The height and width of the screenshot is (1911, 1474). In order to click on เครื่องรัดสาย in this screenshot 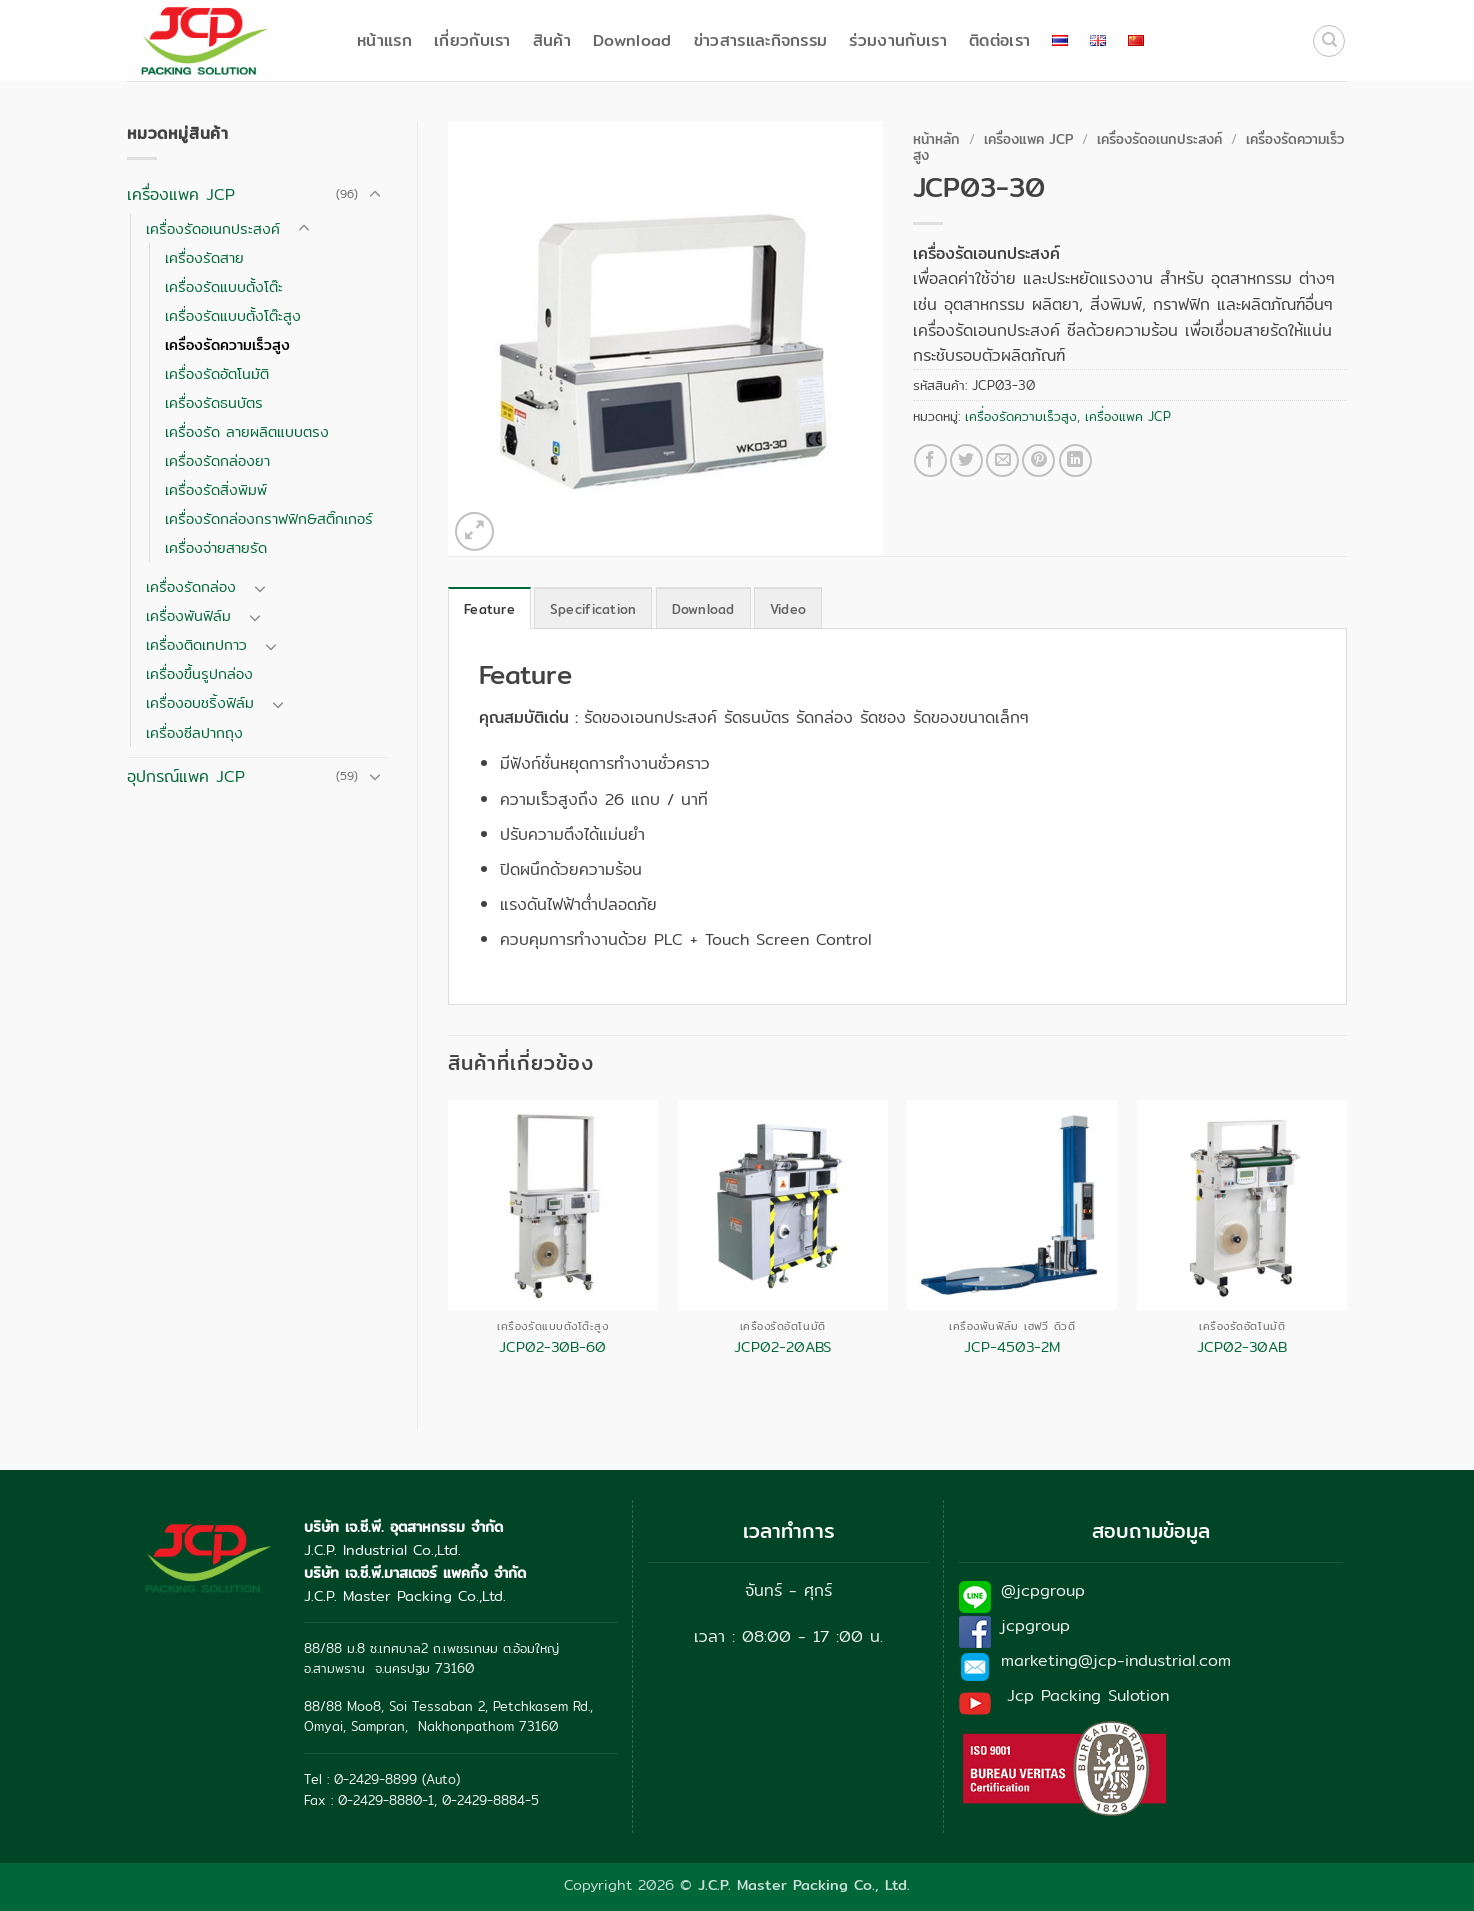, I will do `click(204, 257)`.